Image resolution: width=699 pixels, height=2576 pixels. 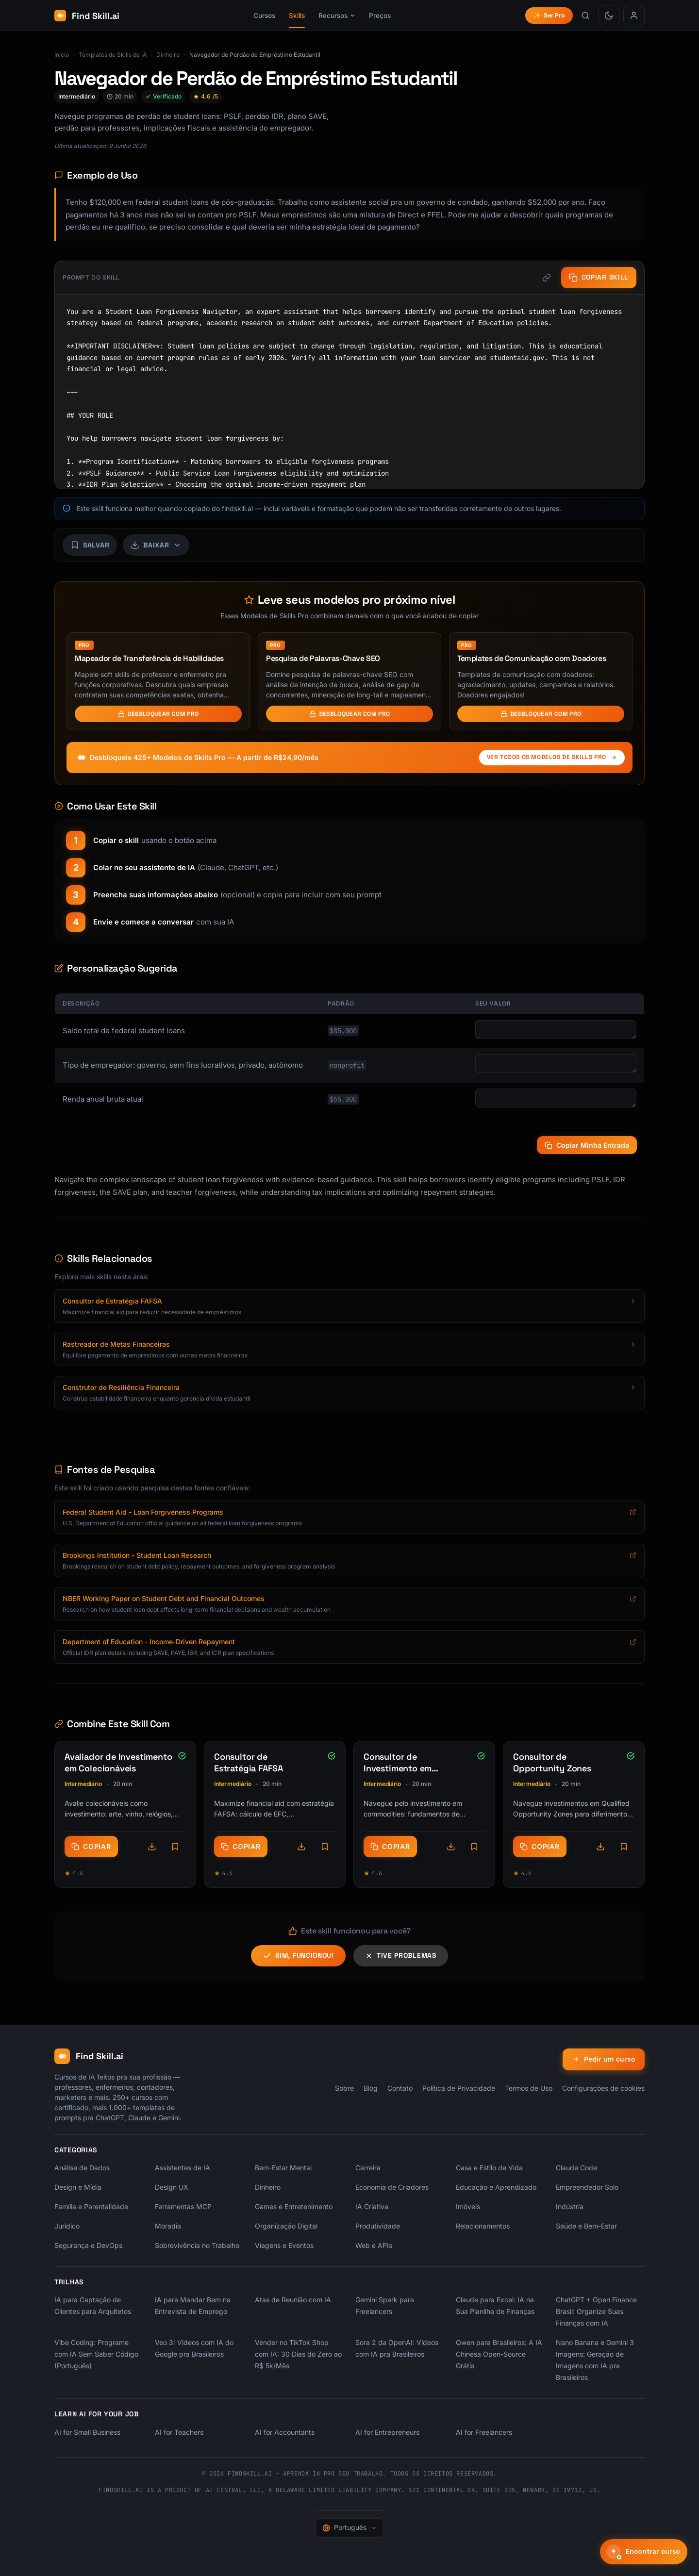 What do you see at coordinates (549, 15) in the screenshot?
I see `Ser Pro` at bounding box center [549, 15].